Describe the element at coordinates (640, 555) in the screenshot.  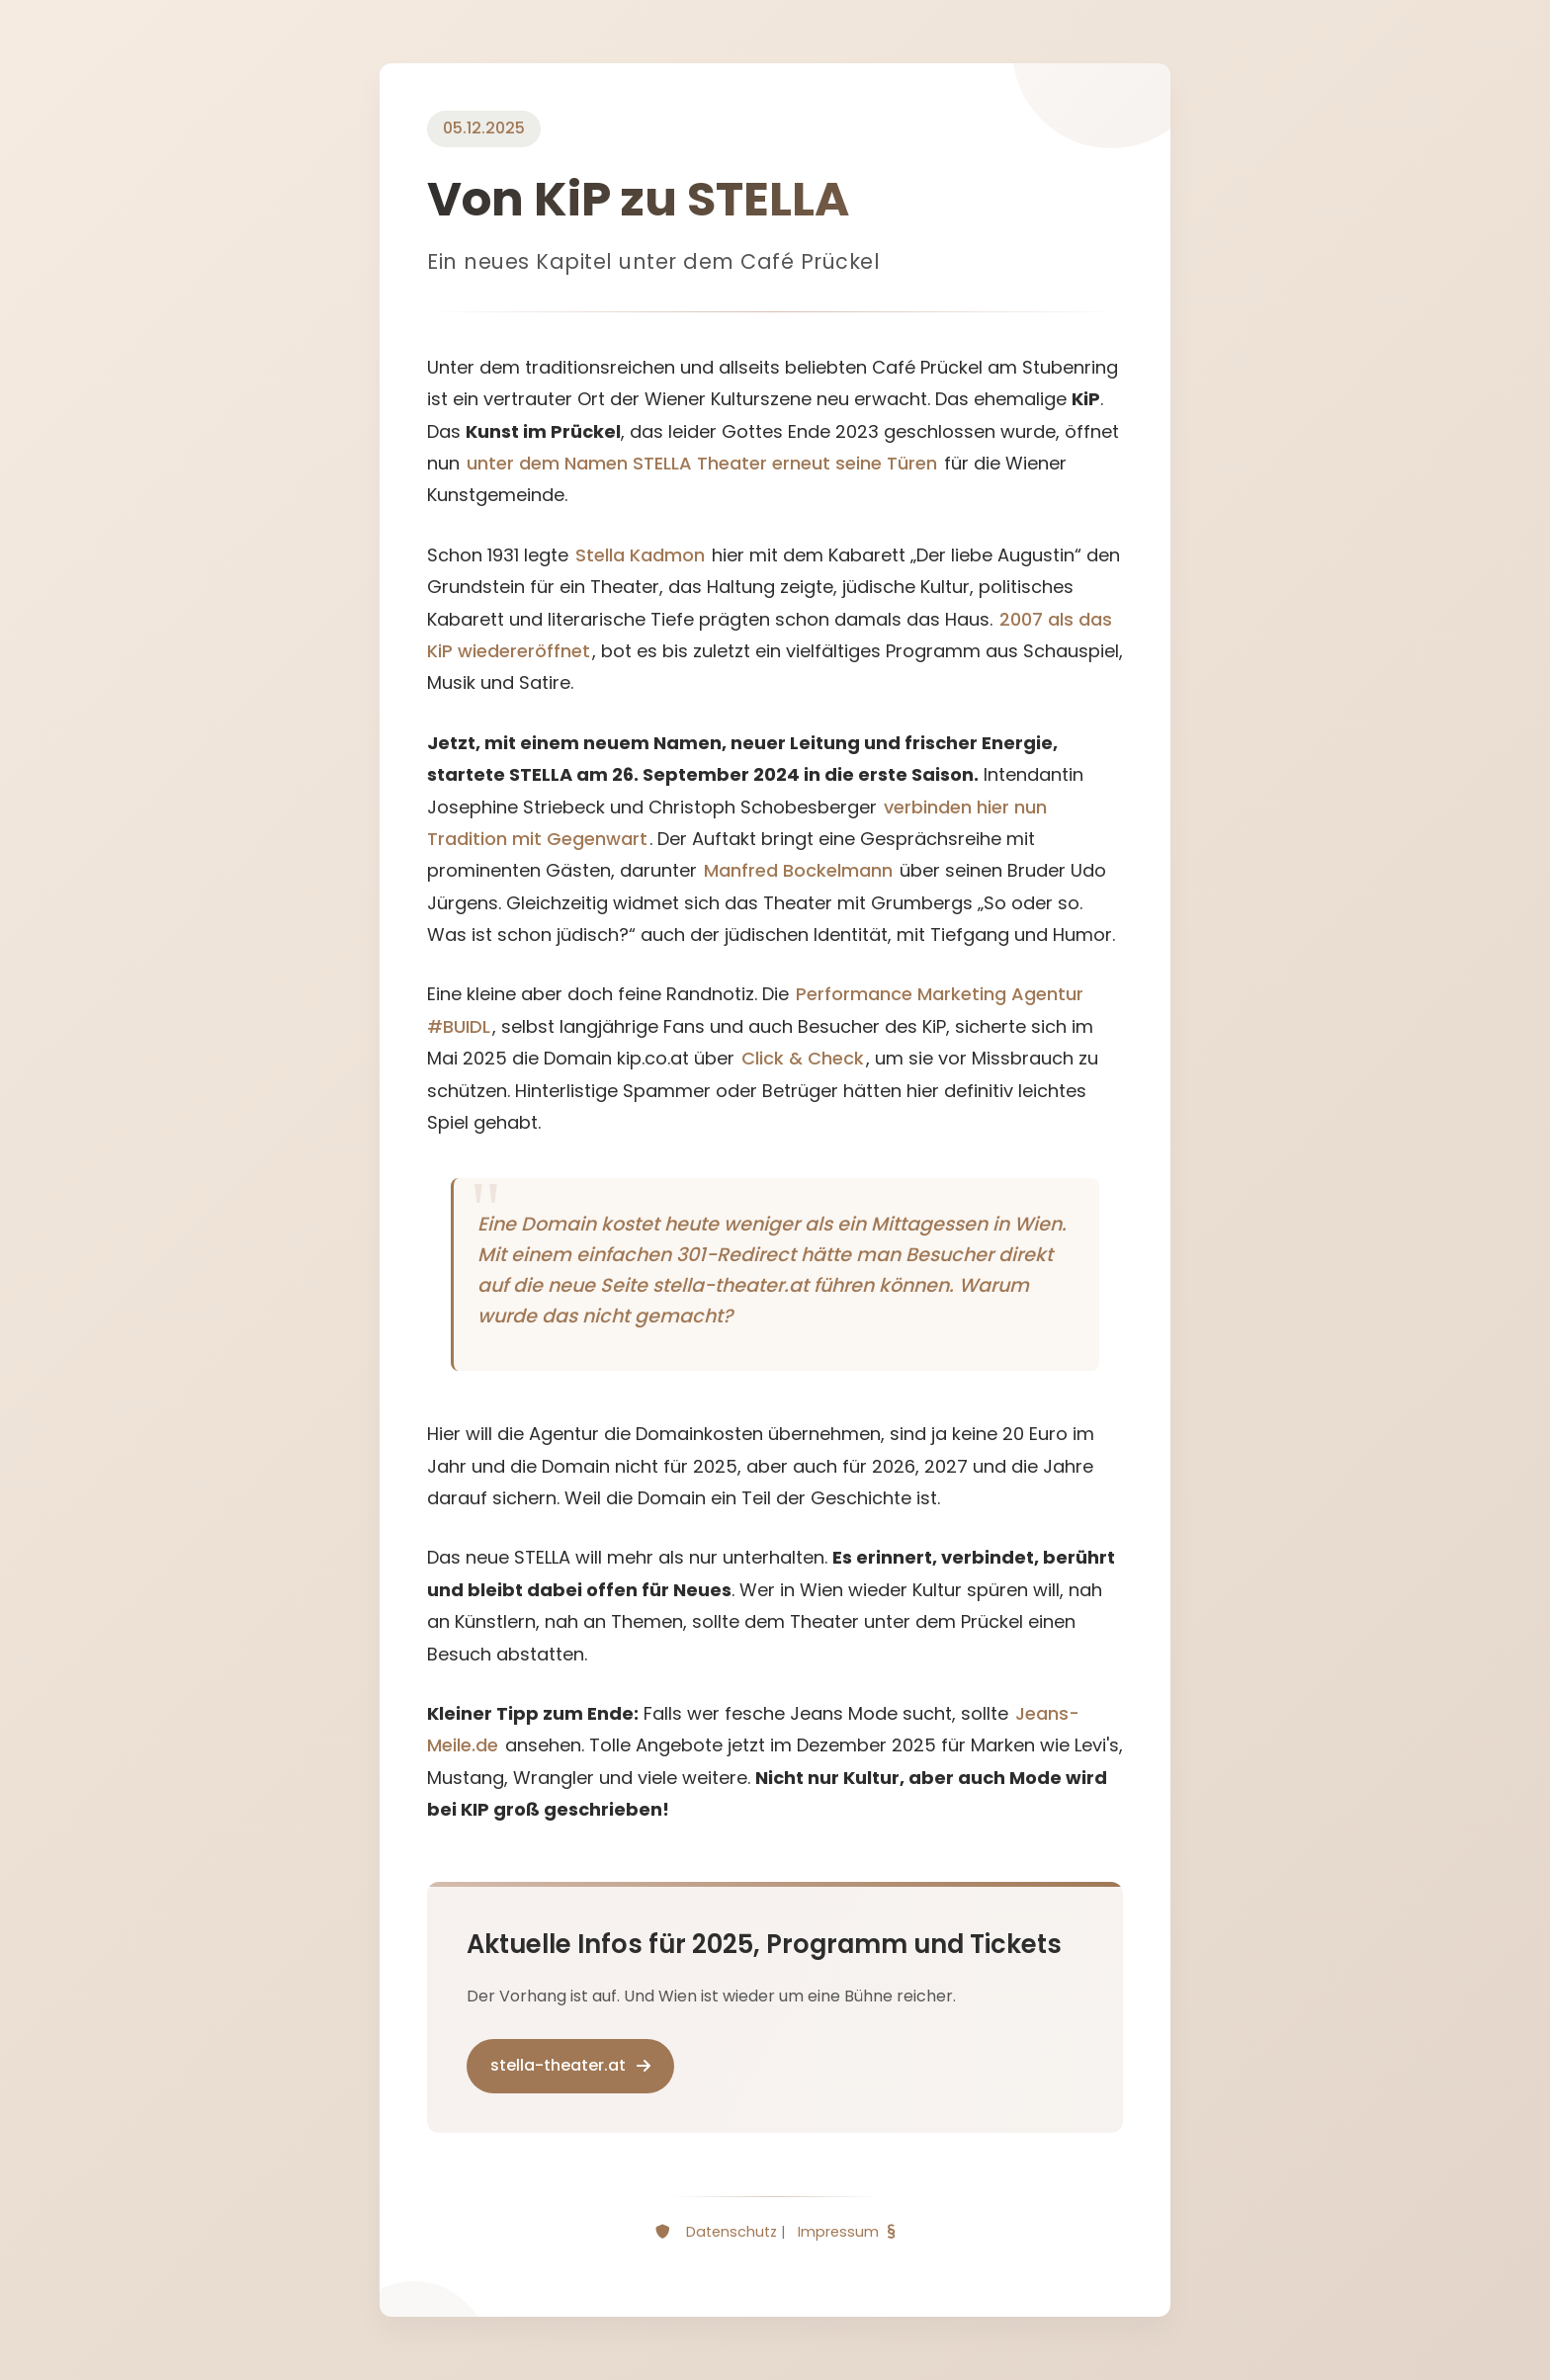
I see `Stella Kadmon` at that location.